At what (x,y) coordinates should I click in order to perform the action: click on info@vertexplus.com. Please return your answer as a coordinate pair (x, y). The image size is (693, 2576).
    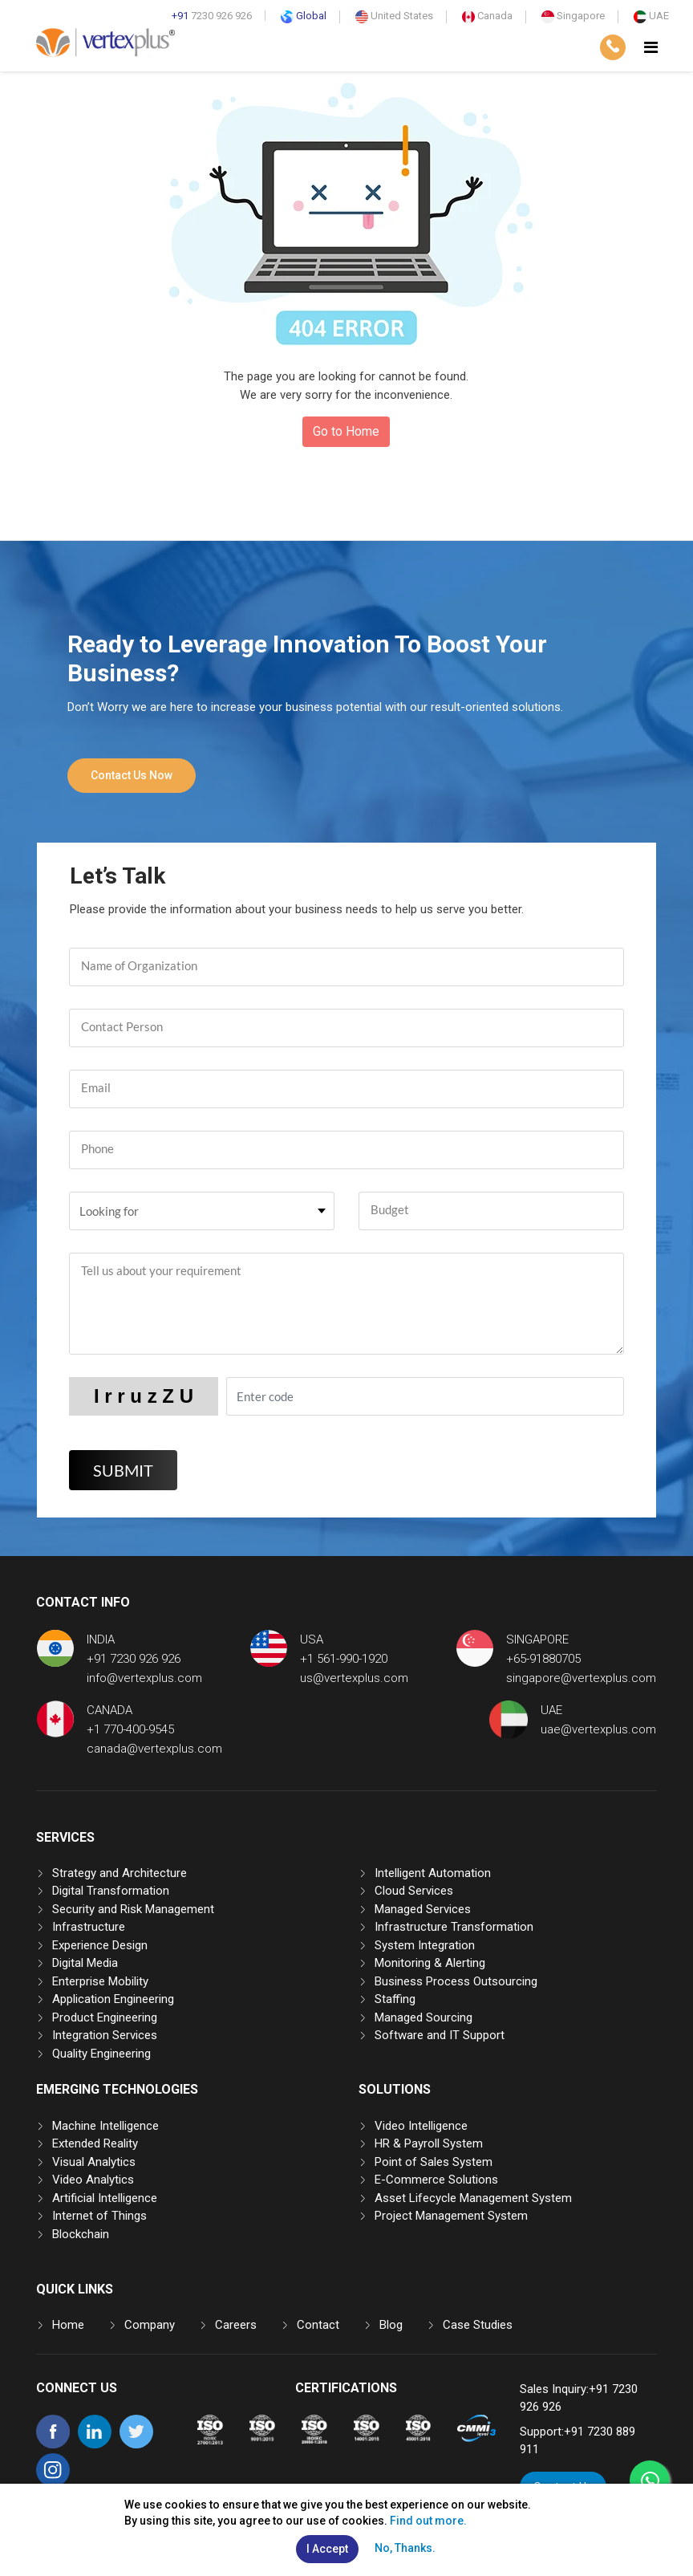
    Looking at the image, I should click on (144, 1678).